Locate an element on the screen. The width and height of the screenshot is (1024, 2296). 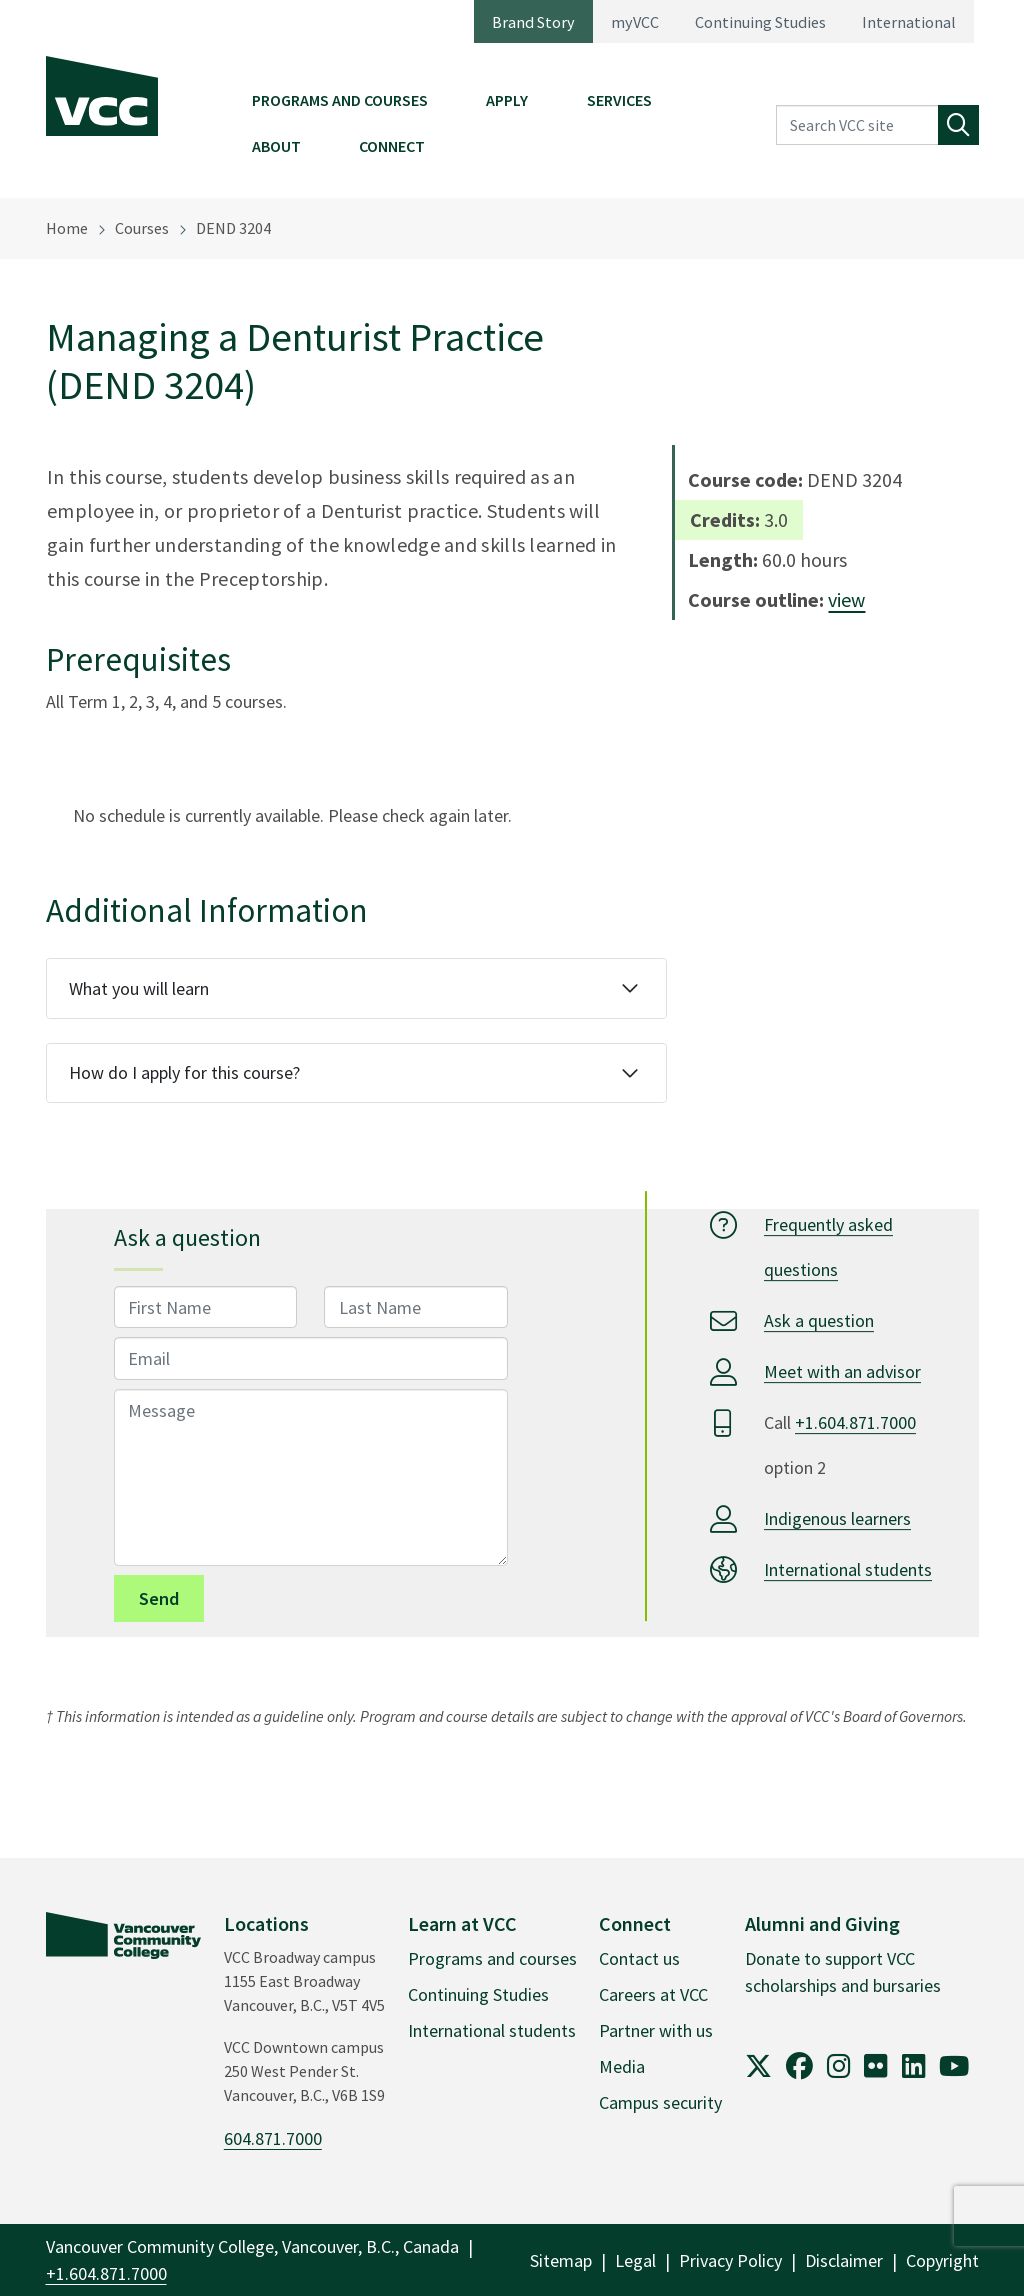
Legal is located at coordinates (635, 2260).